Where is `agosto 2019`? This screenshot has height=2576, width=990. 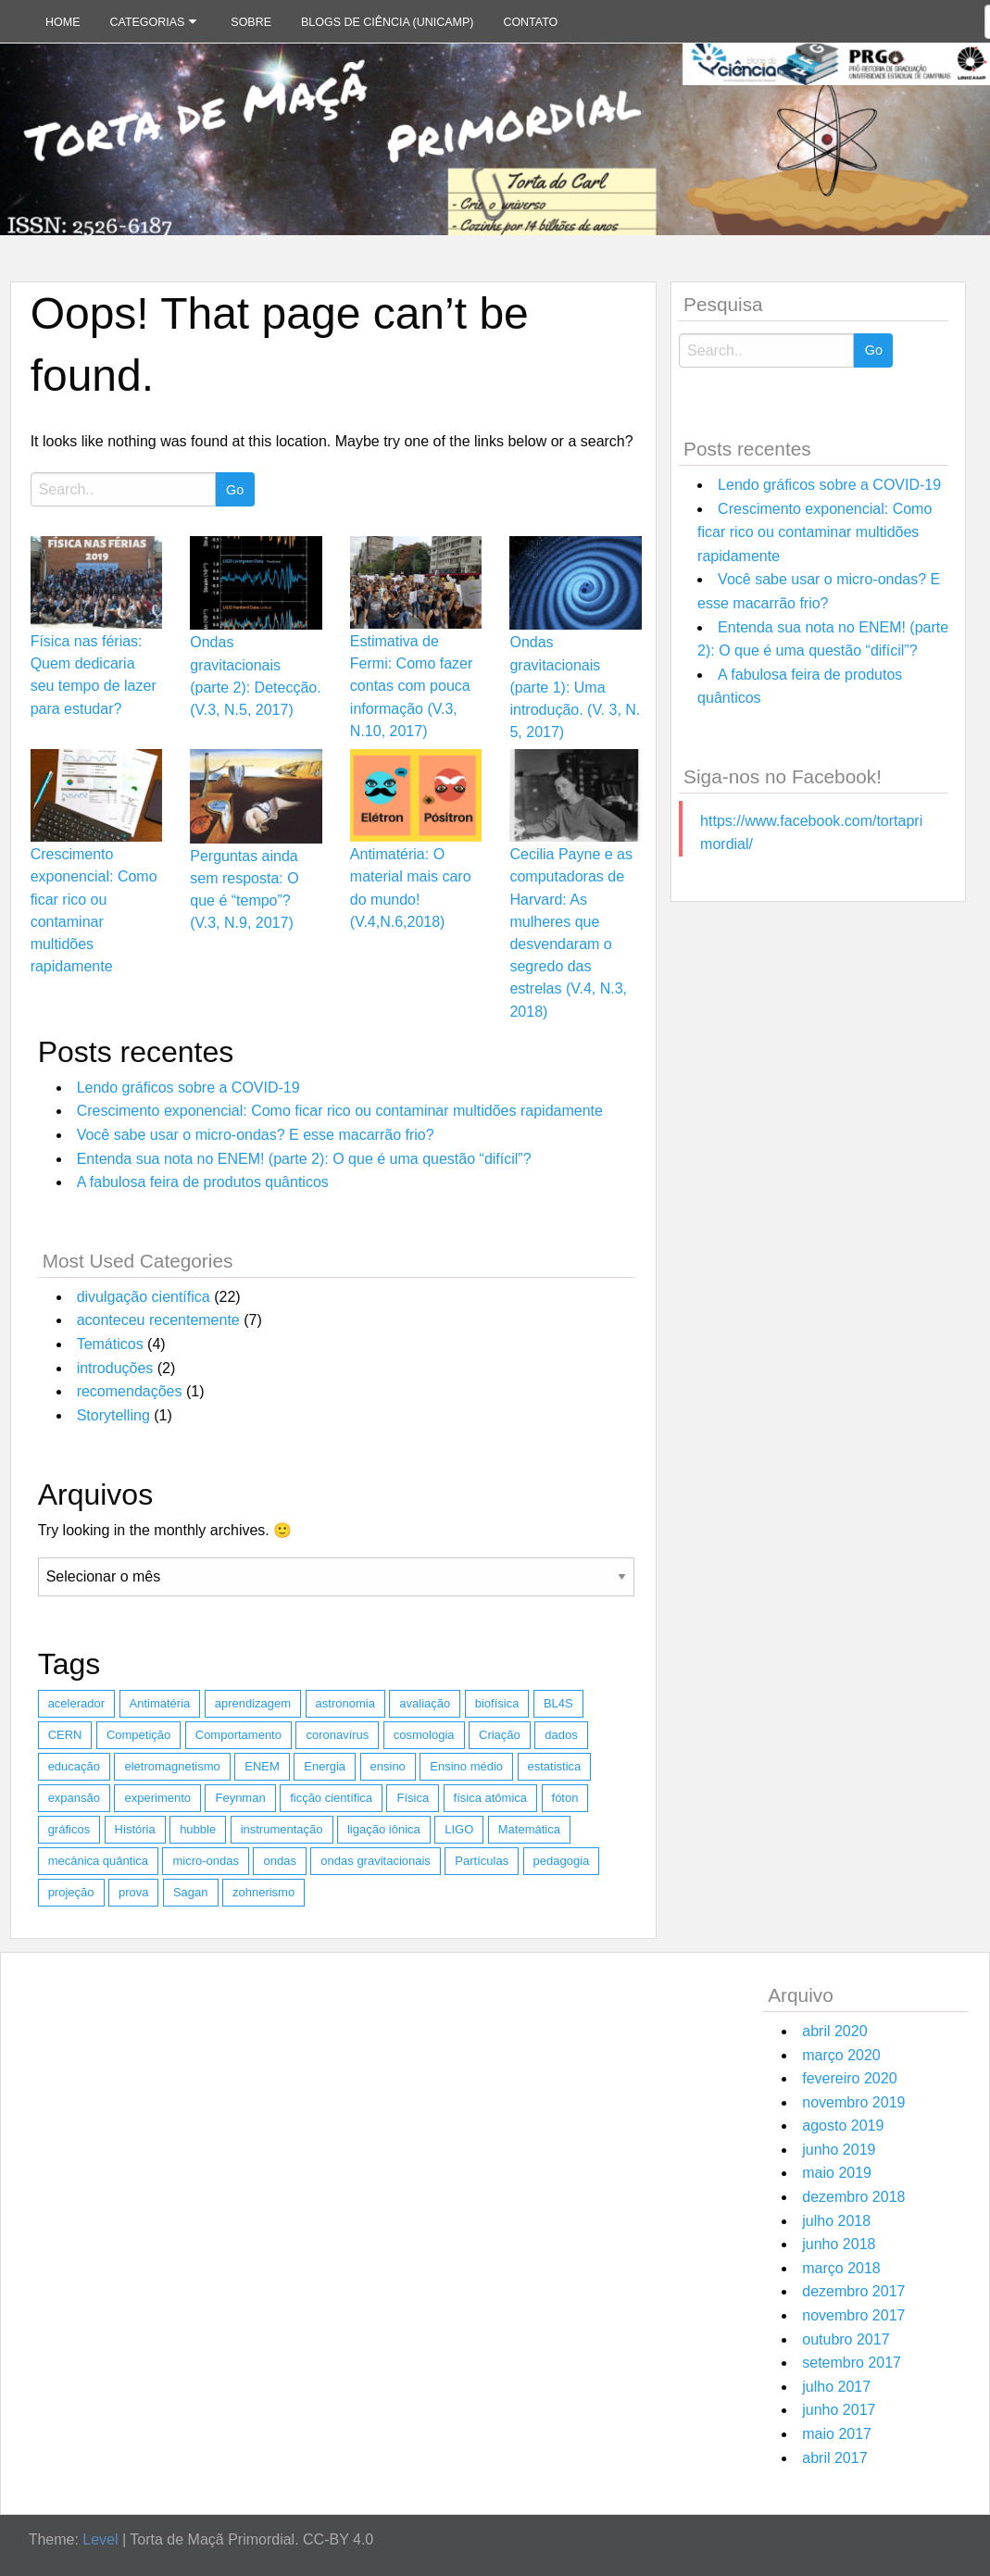 agosto 2019 is located at coordinates (842, 2125).